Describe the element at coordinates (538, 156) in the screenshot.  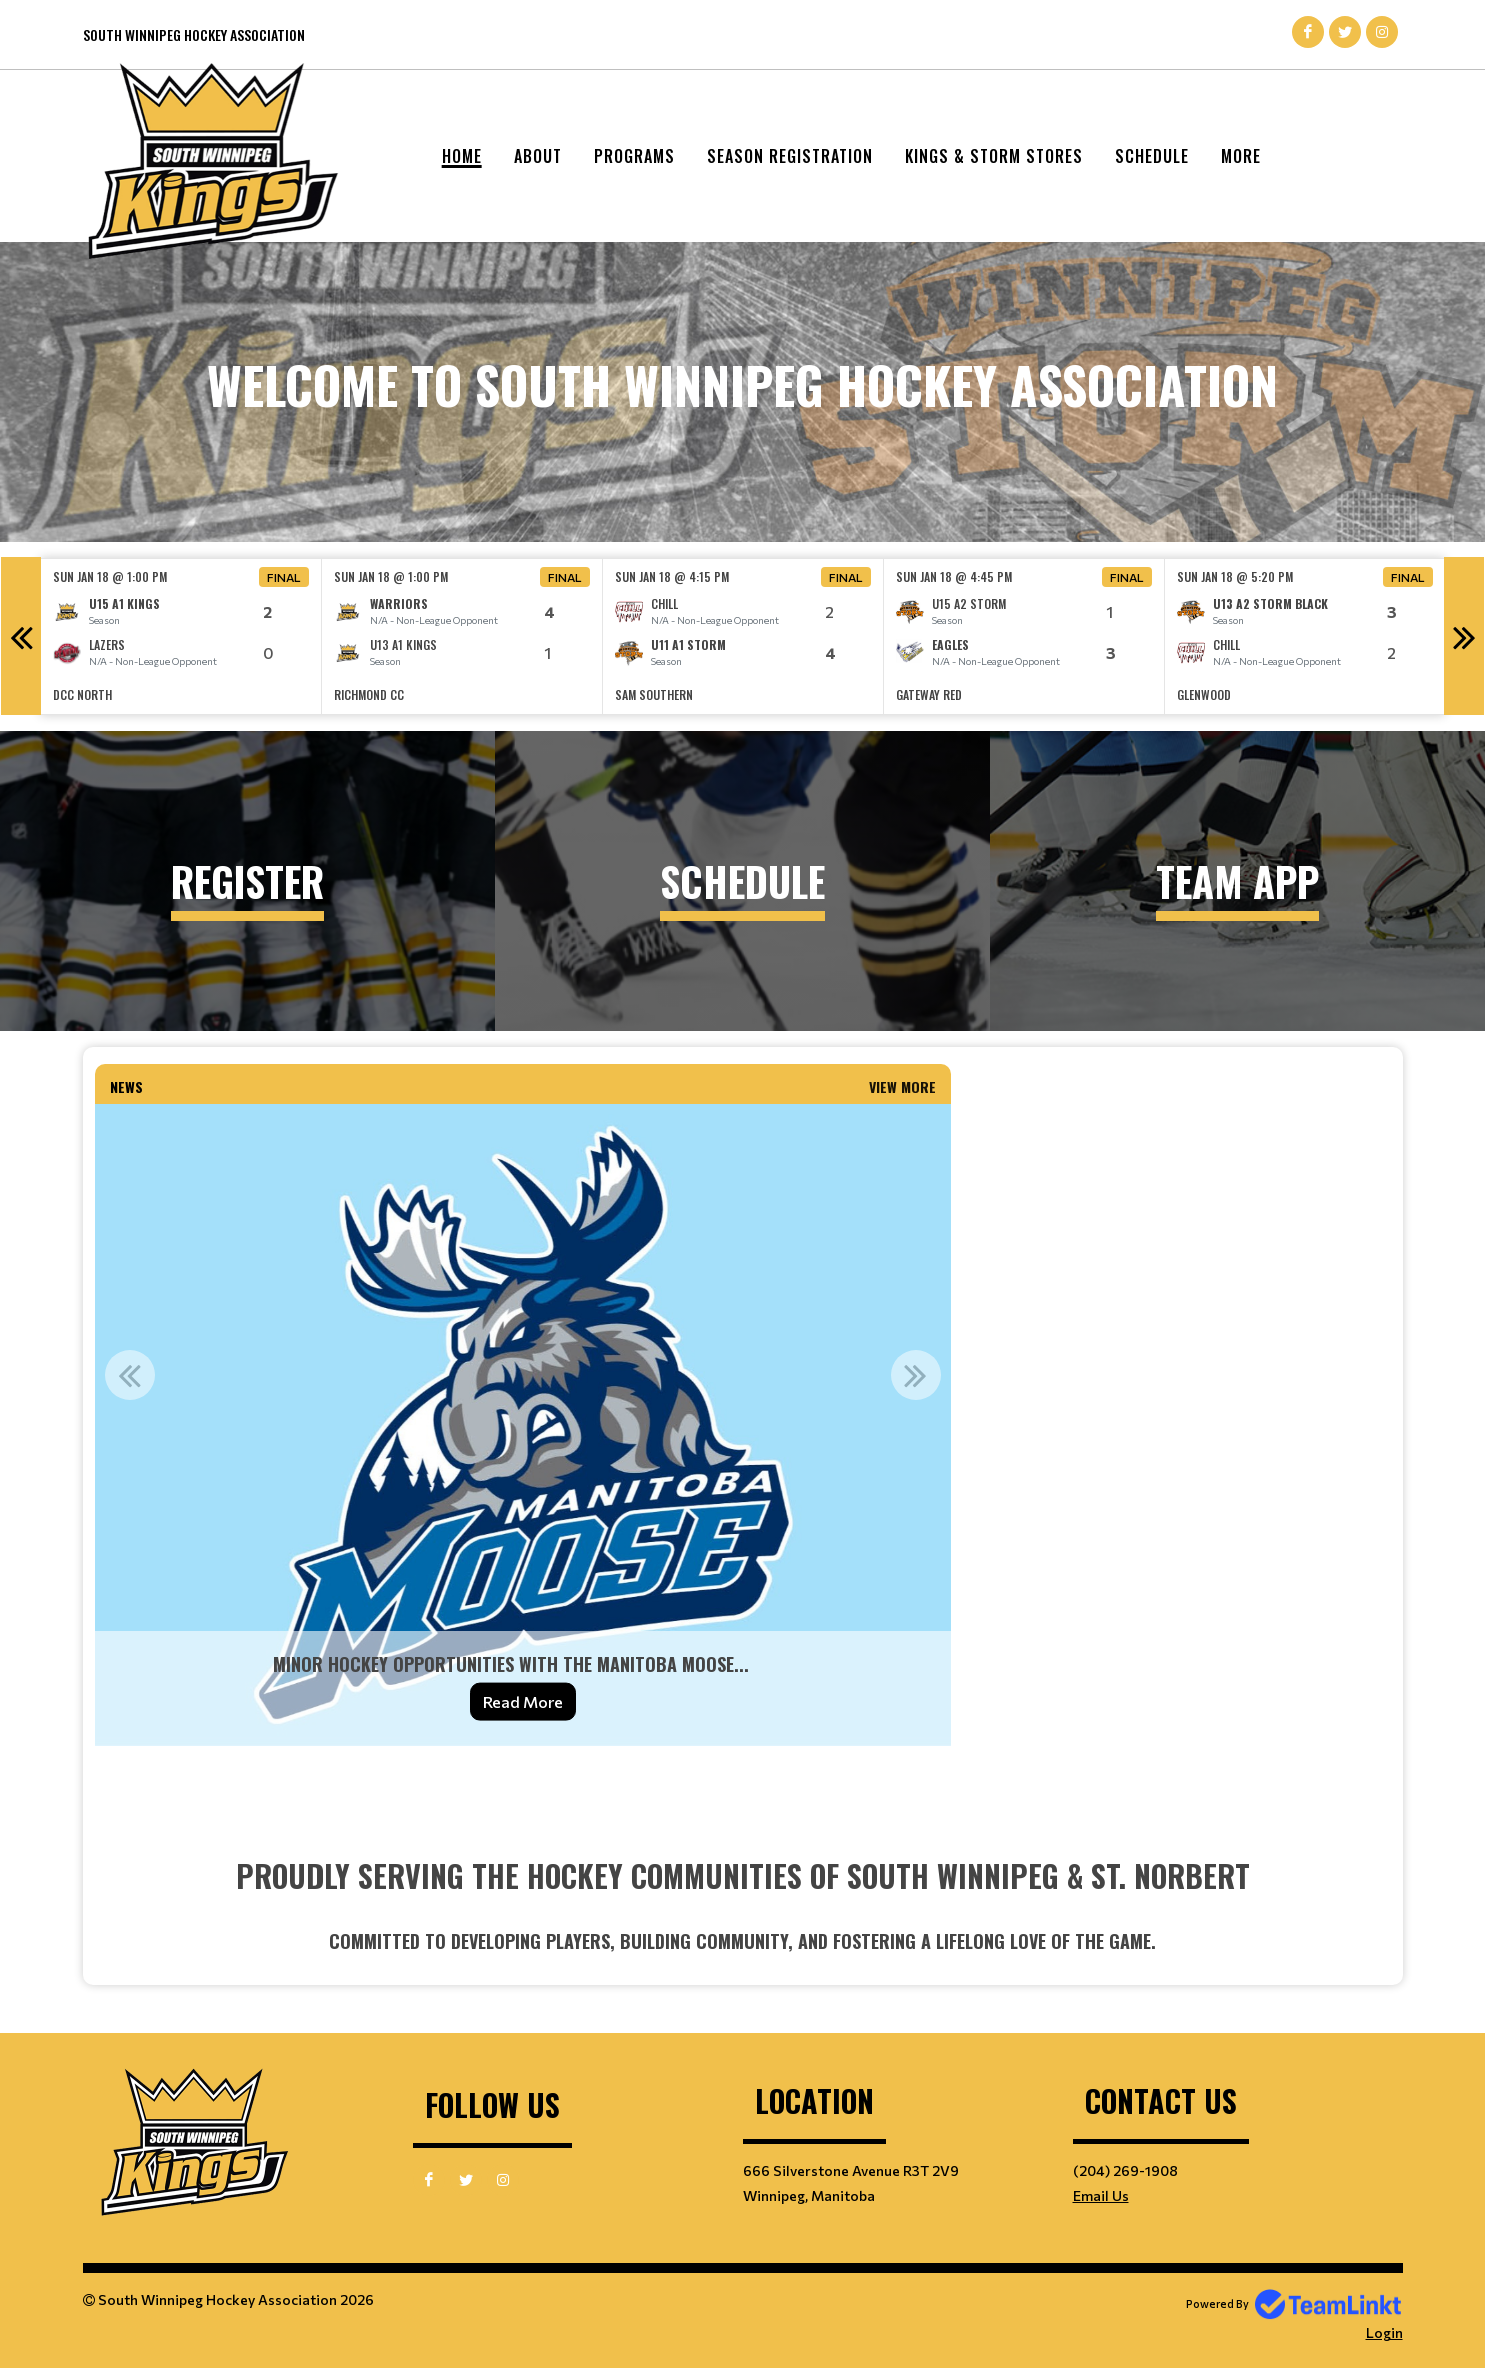
I see `About` at that location.